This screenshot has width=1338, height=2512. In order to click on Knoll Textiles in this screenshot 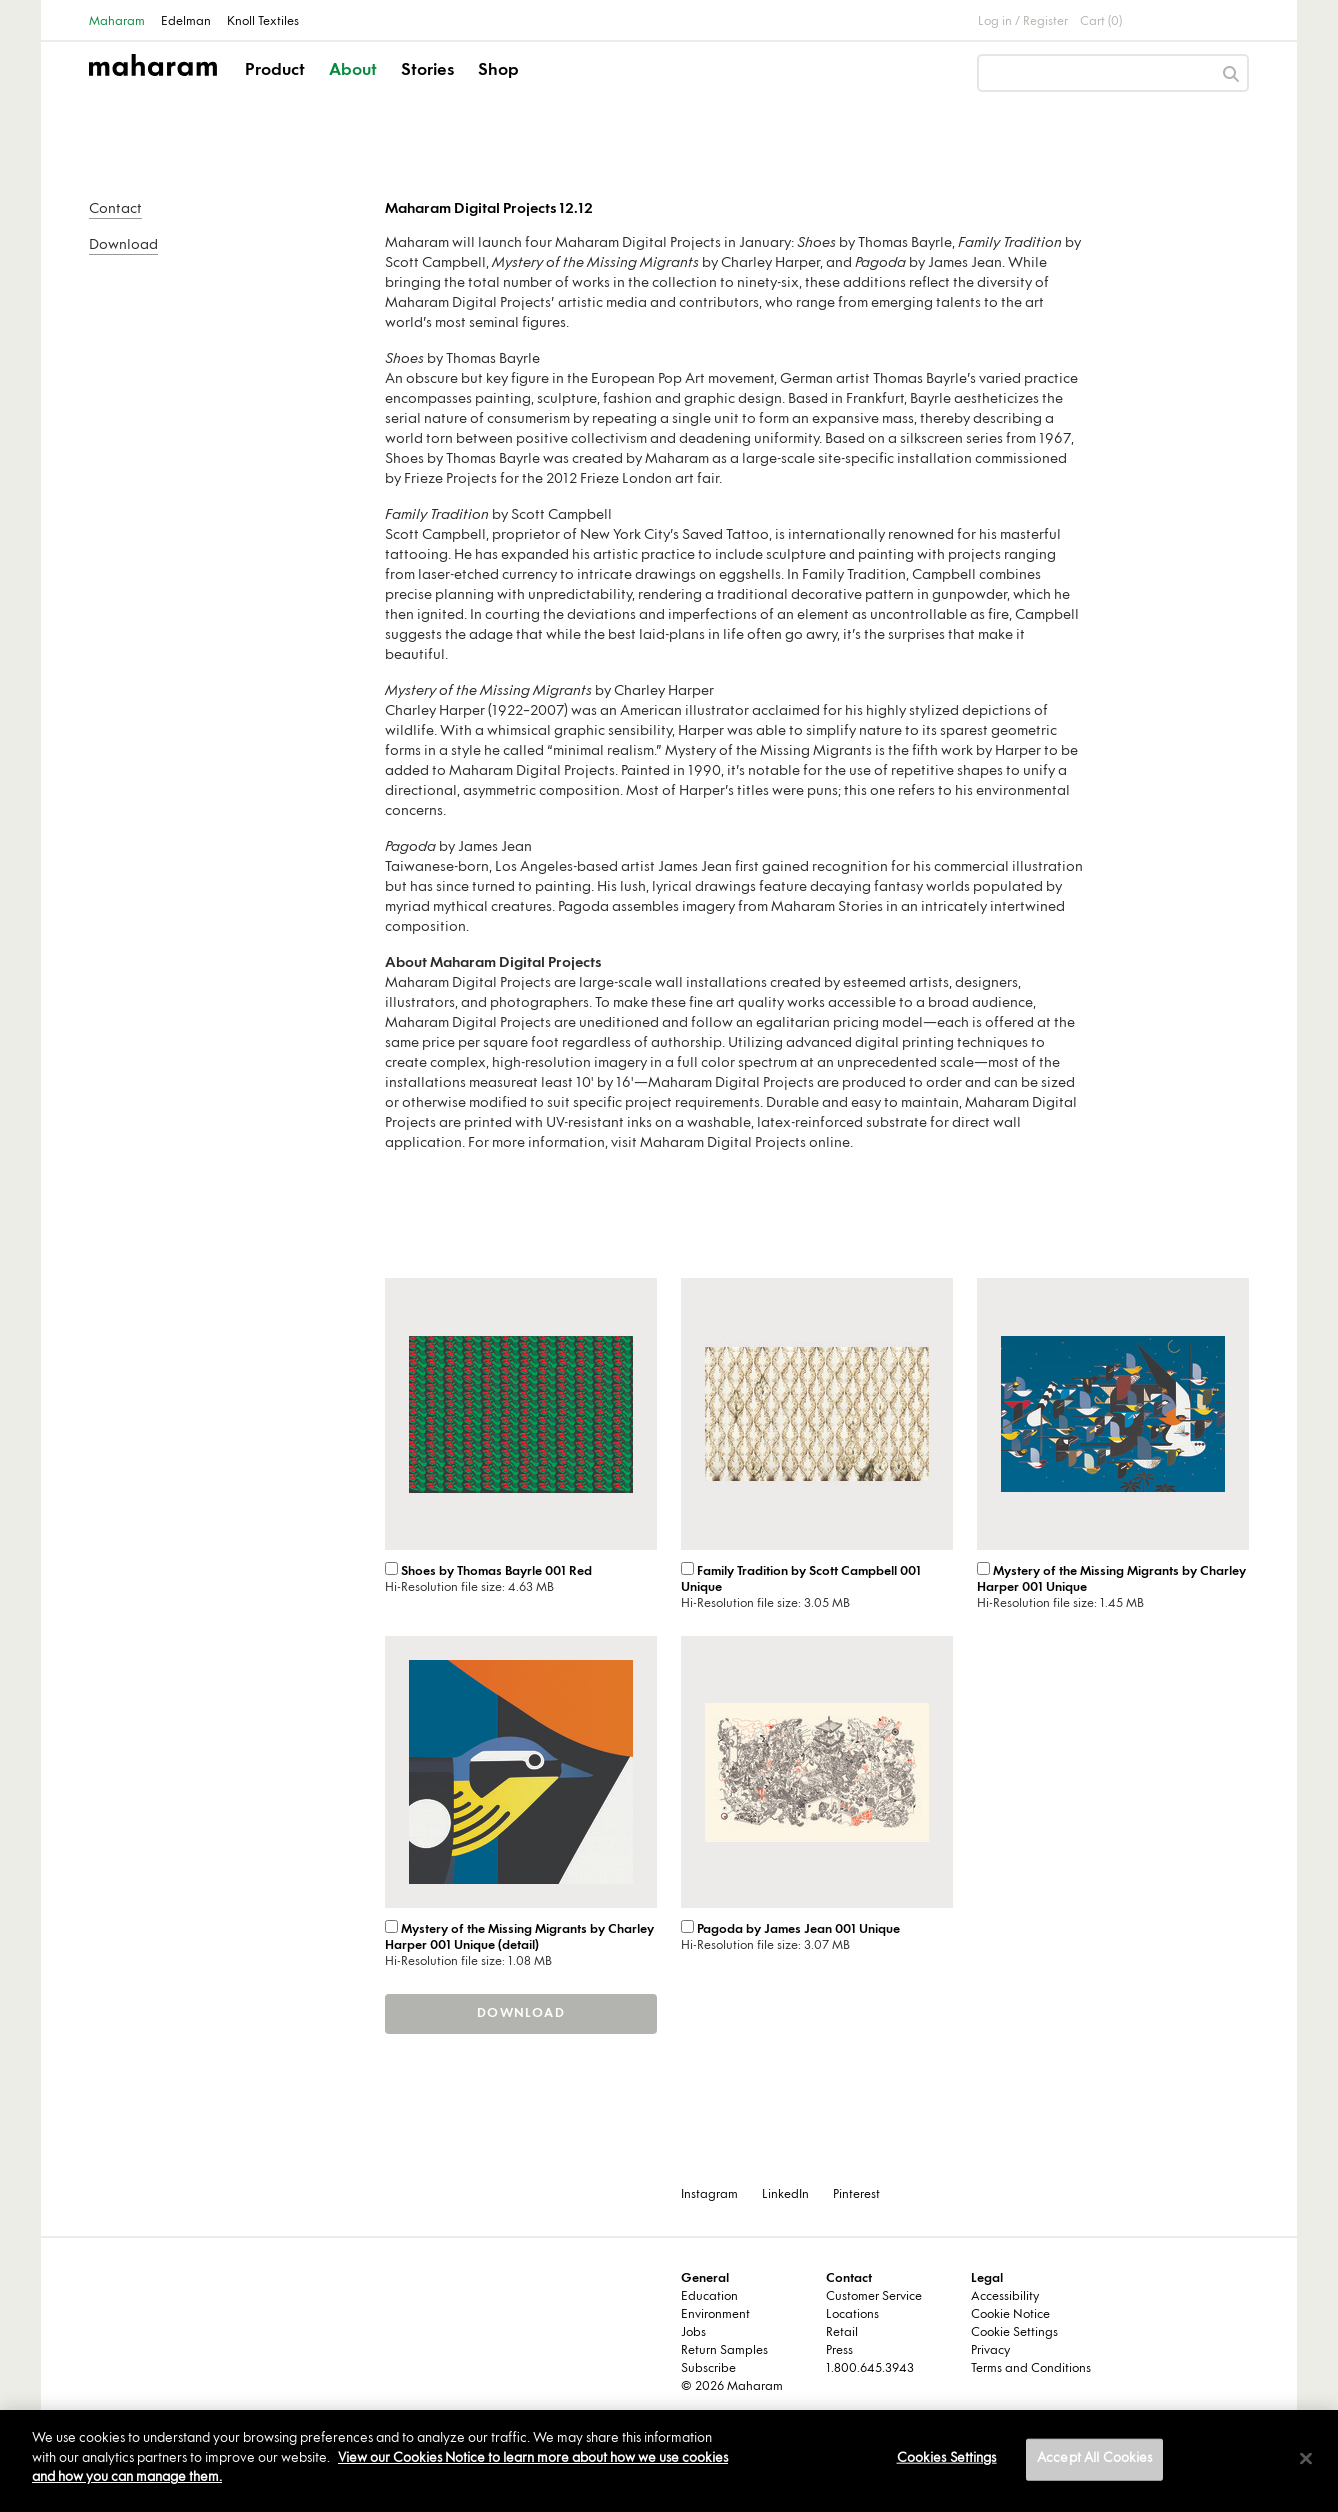, I will do `click(263, 22)`.